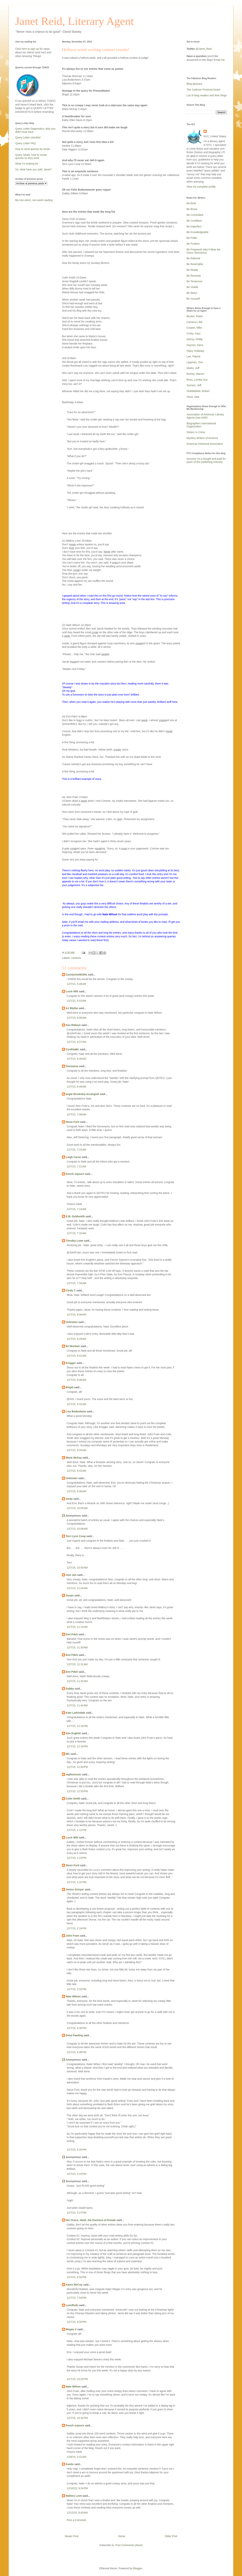  What do you see at coordinates (192, 209) in the screenshot?
I see `Be Brave` at bounding box center [192, 209].